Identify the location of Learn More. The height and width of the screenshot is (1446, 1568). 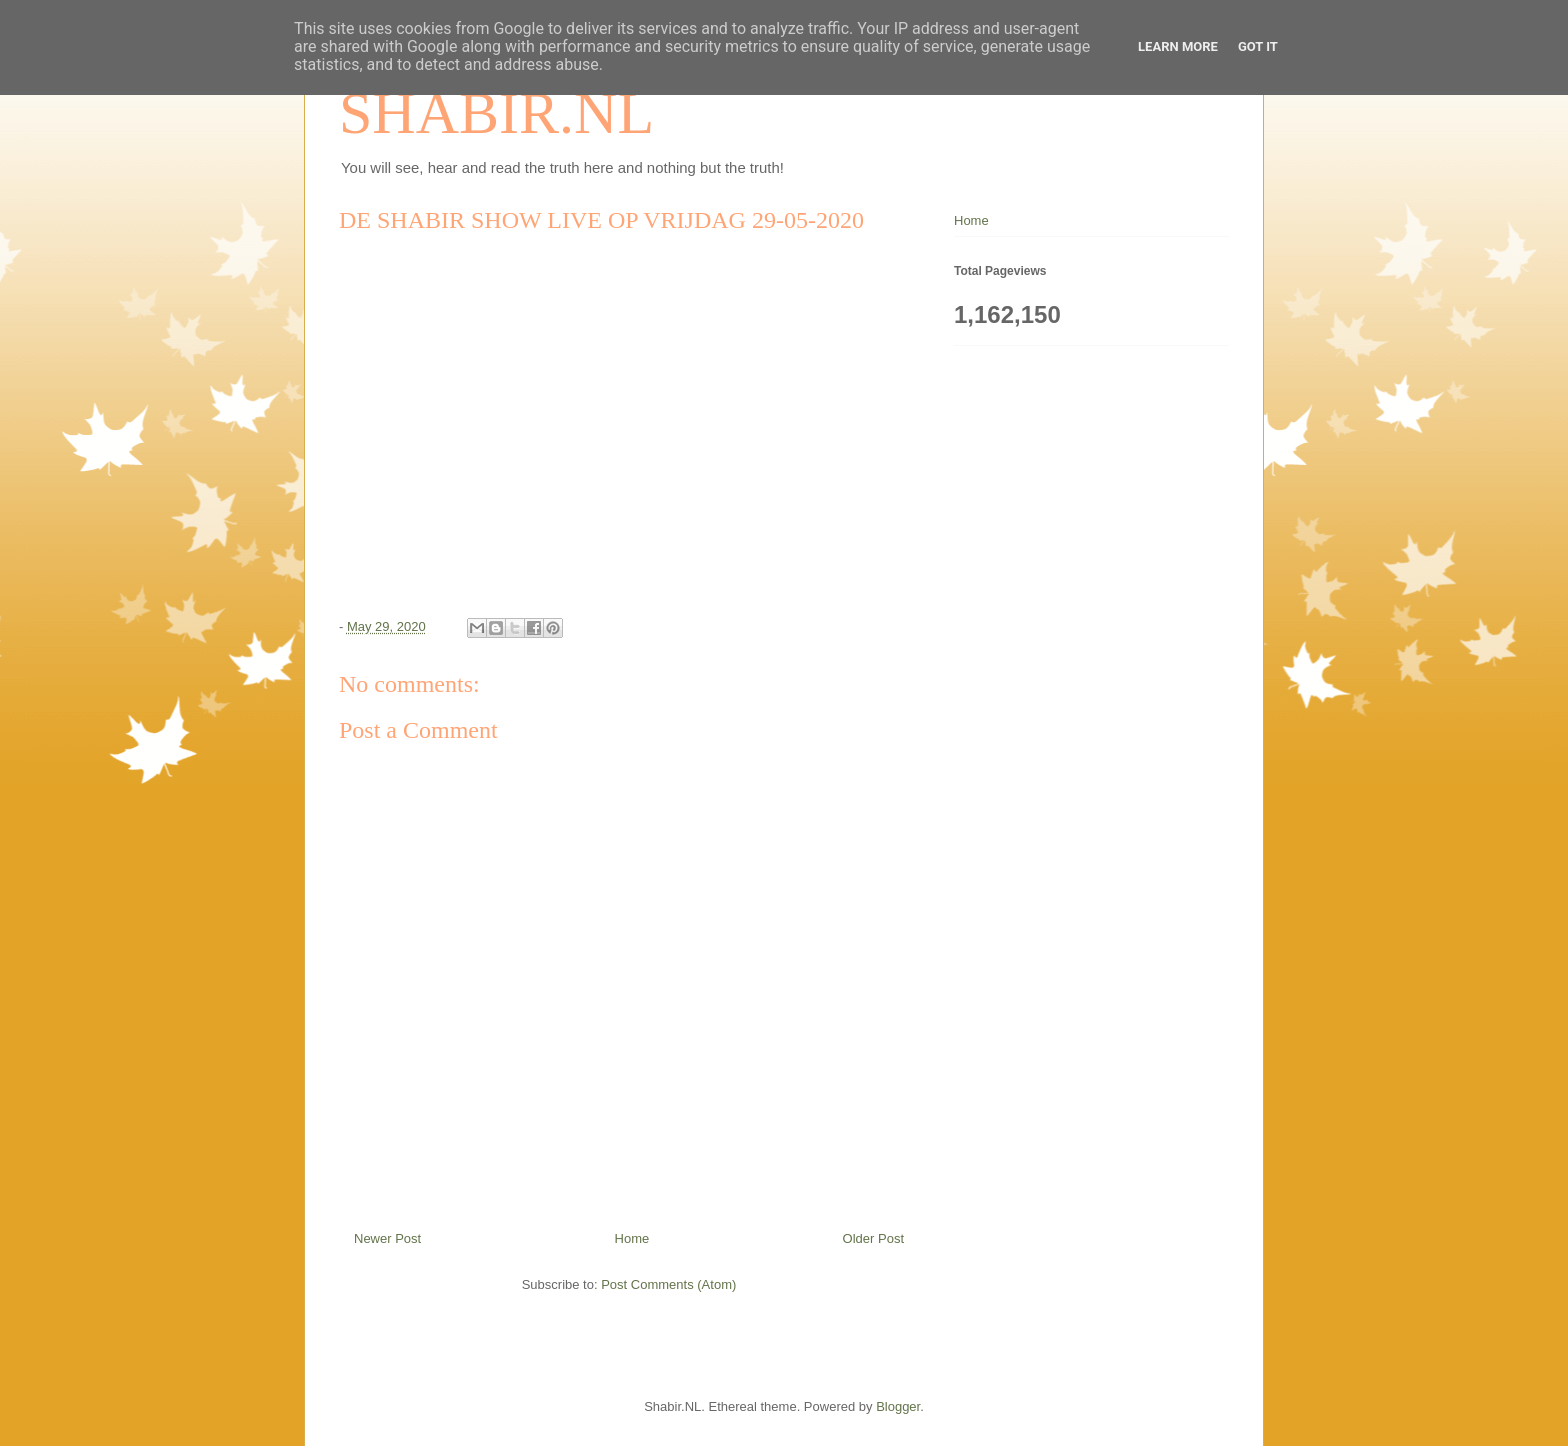
(1178, 46).